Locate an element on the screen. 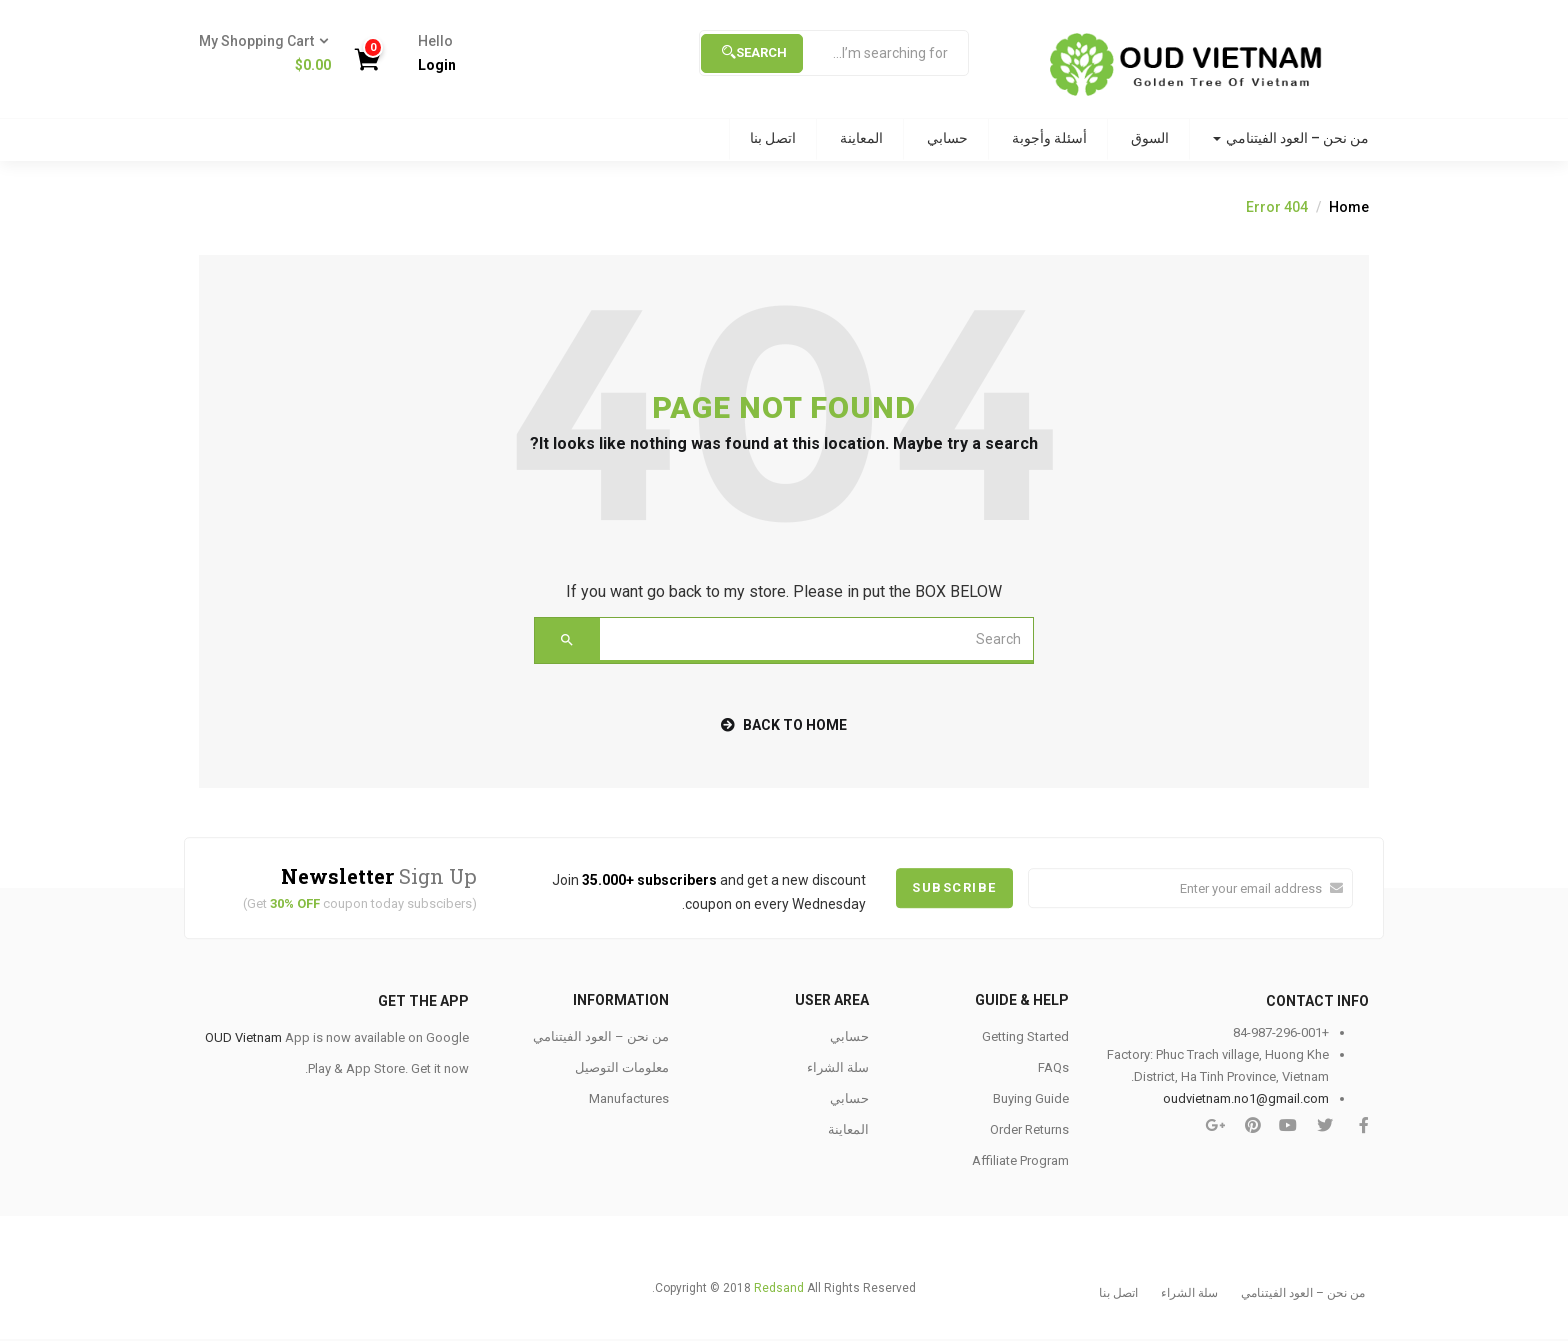 The width and height of the screenshot is (1568, 1341). Affiliate Program is located at coordinates (1020, 1160).